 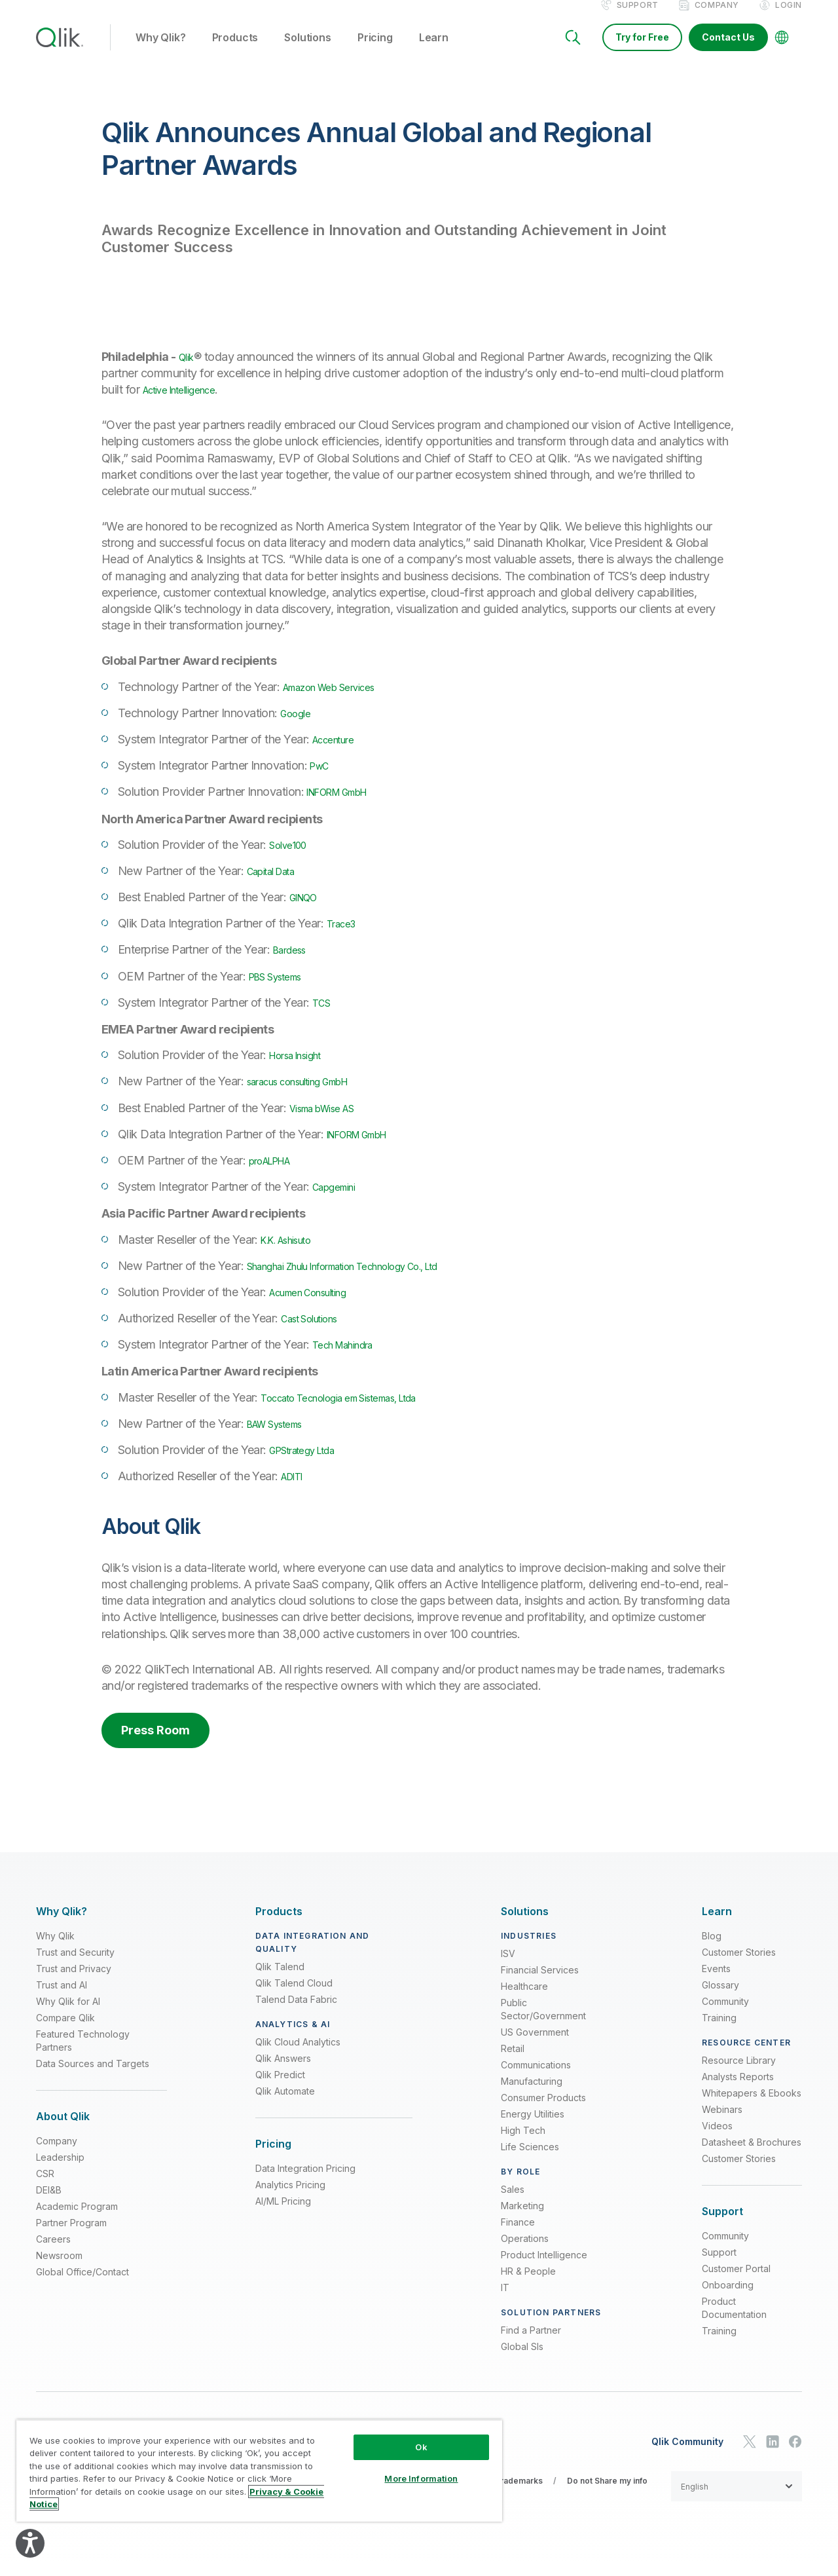 What do you see at coordinates (512, 2062) in the screenshot?
I see `Retail` at bounding box center [512, 2062].